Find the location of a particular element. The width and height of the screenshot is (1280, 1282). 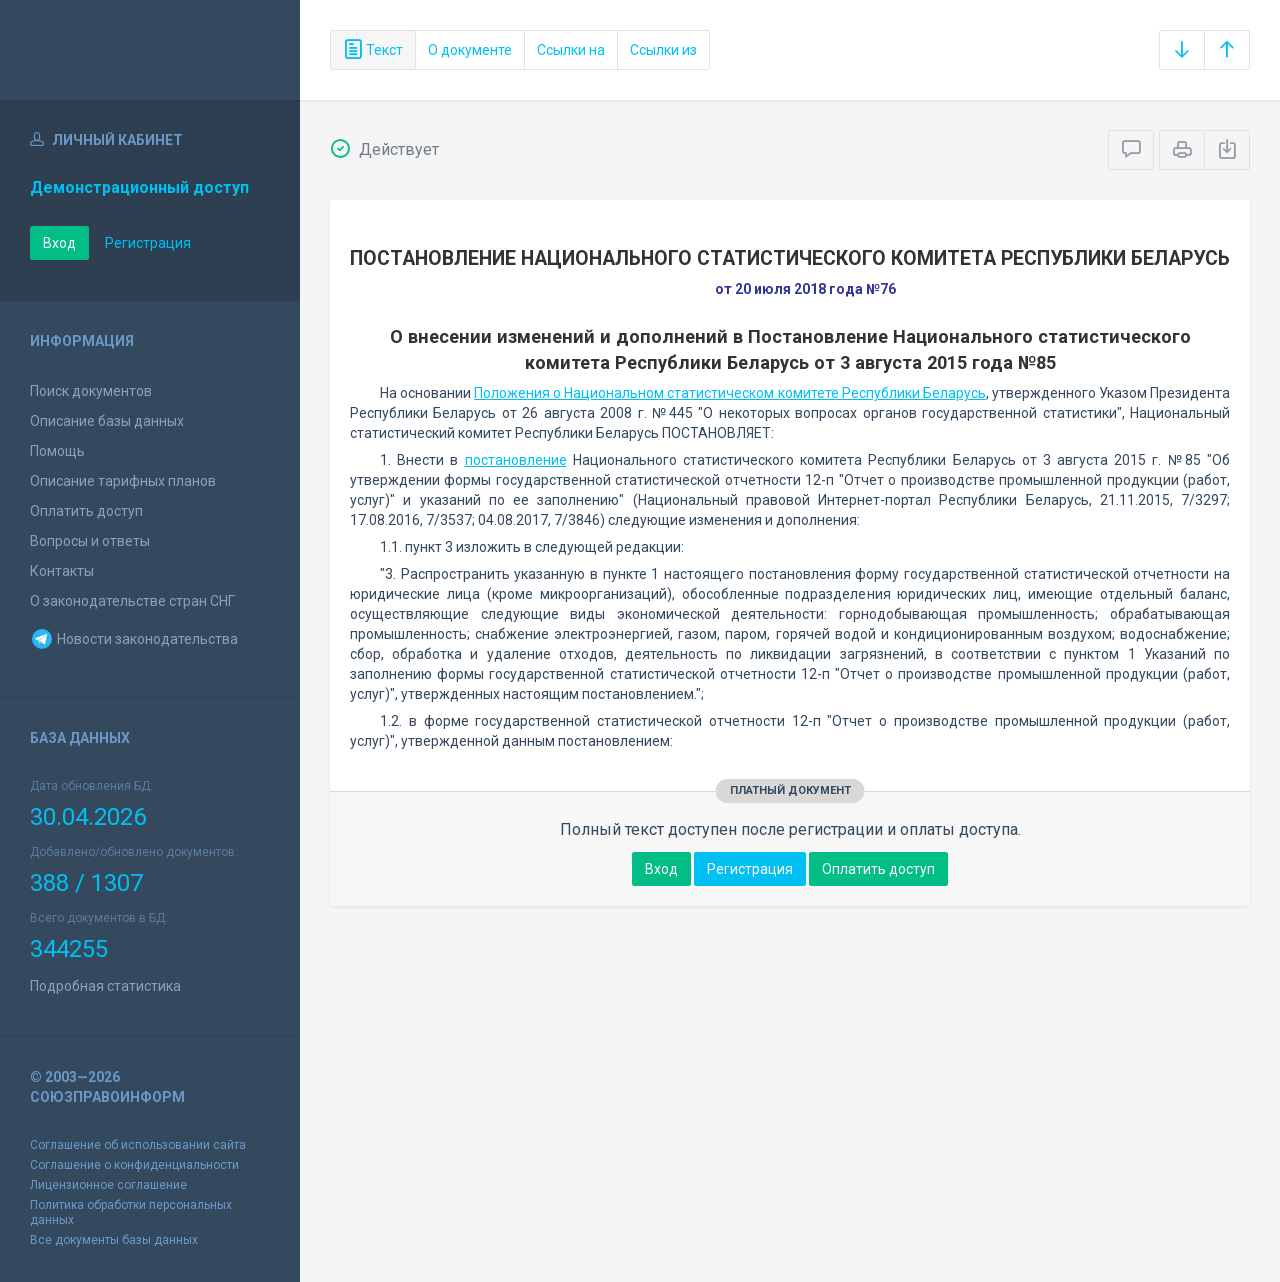

Новости законодательства is located at coordinates (134, 639).